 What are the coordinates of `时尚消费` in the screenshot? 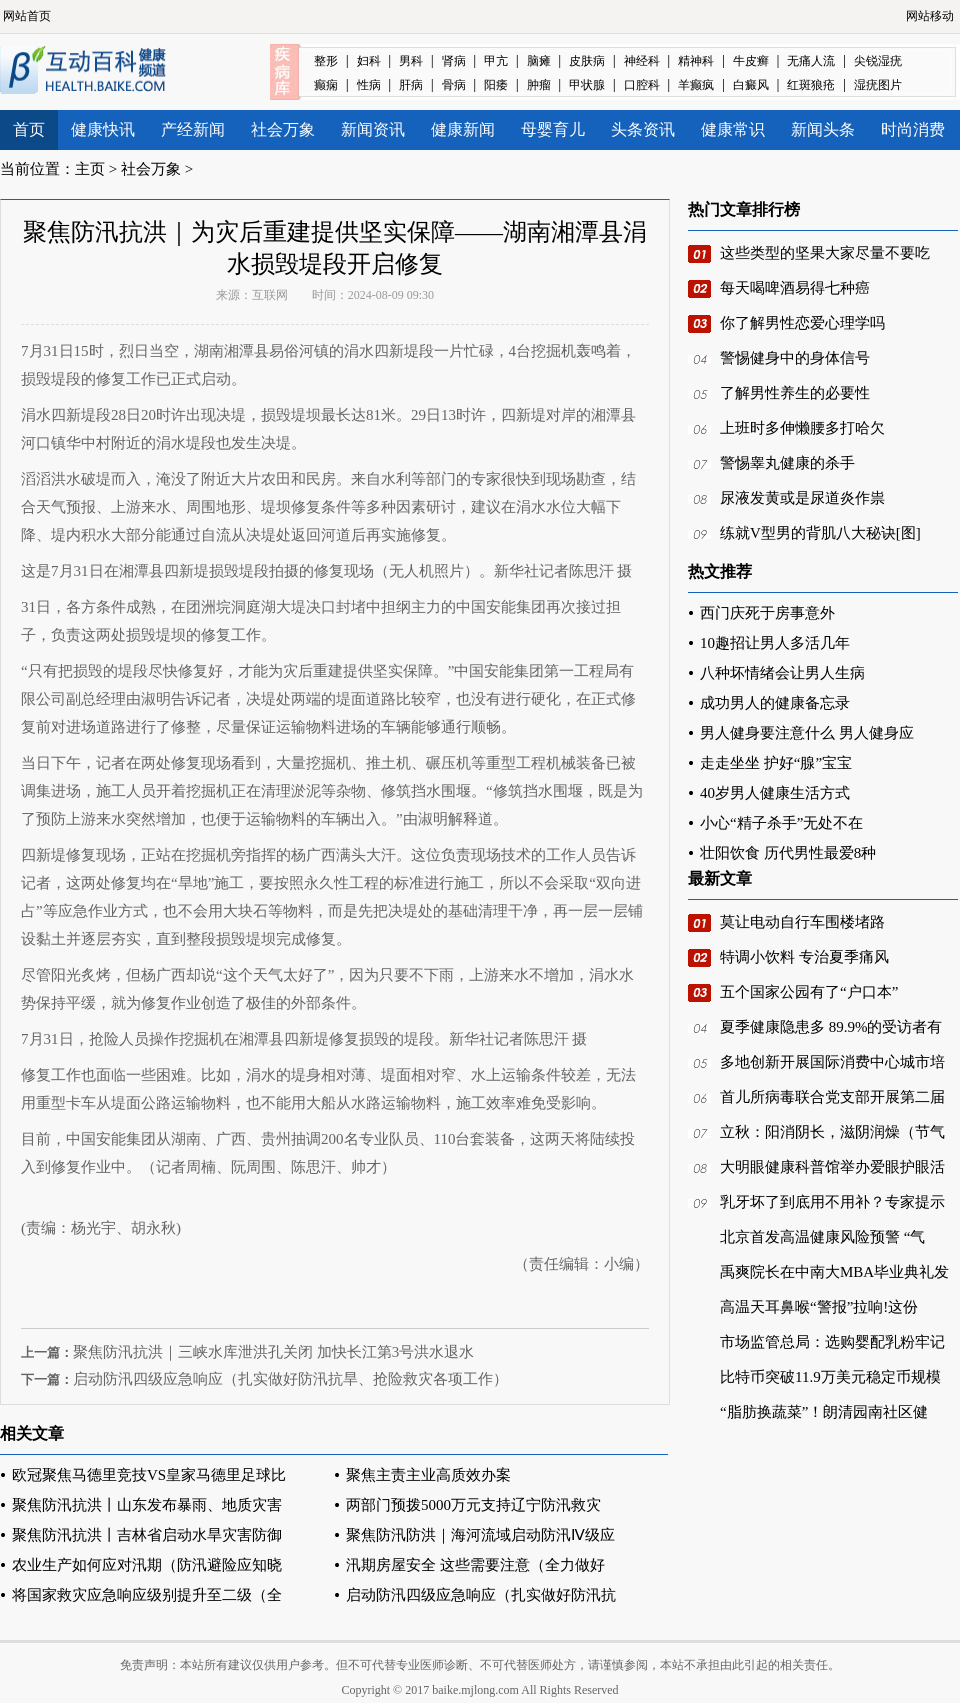 It's located at (913, 129).